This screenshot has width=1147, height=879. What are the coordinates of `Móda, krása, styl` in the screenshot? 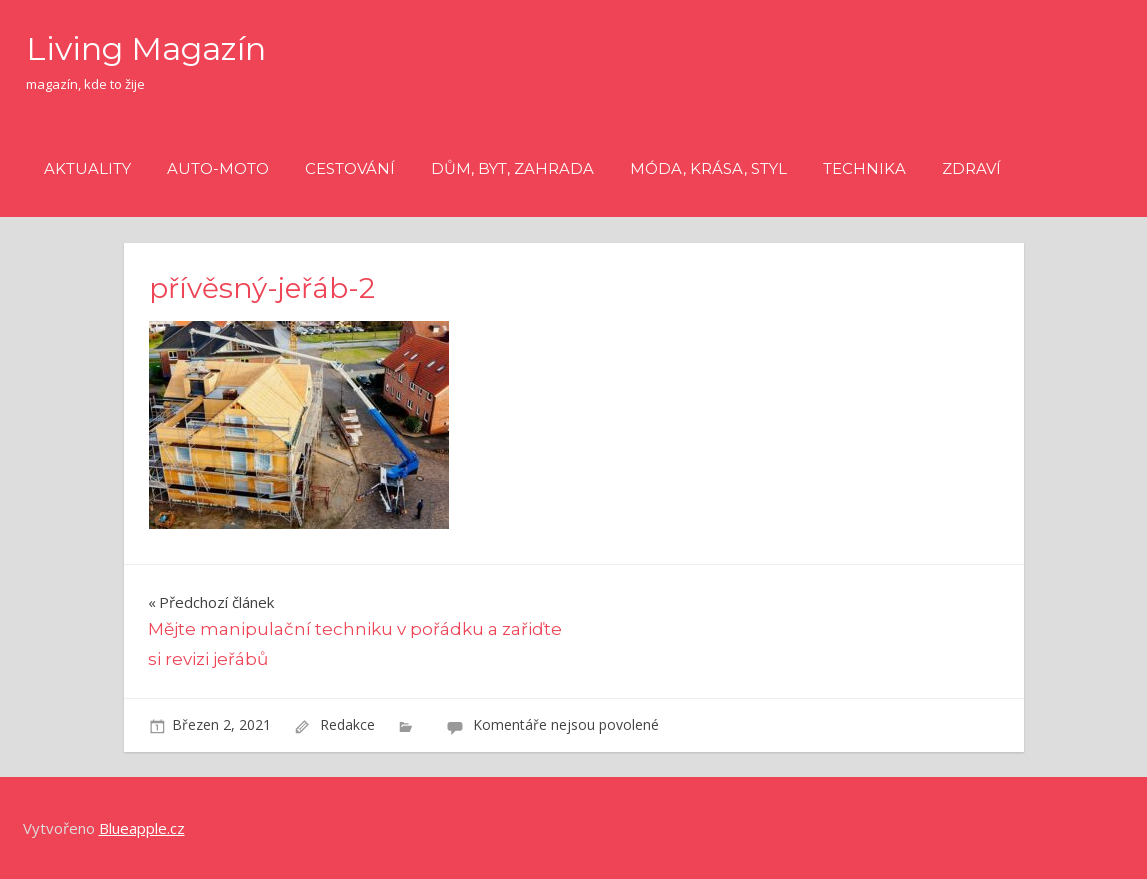 It's located at (708, 168).